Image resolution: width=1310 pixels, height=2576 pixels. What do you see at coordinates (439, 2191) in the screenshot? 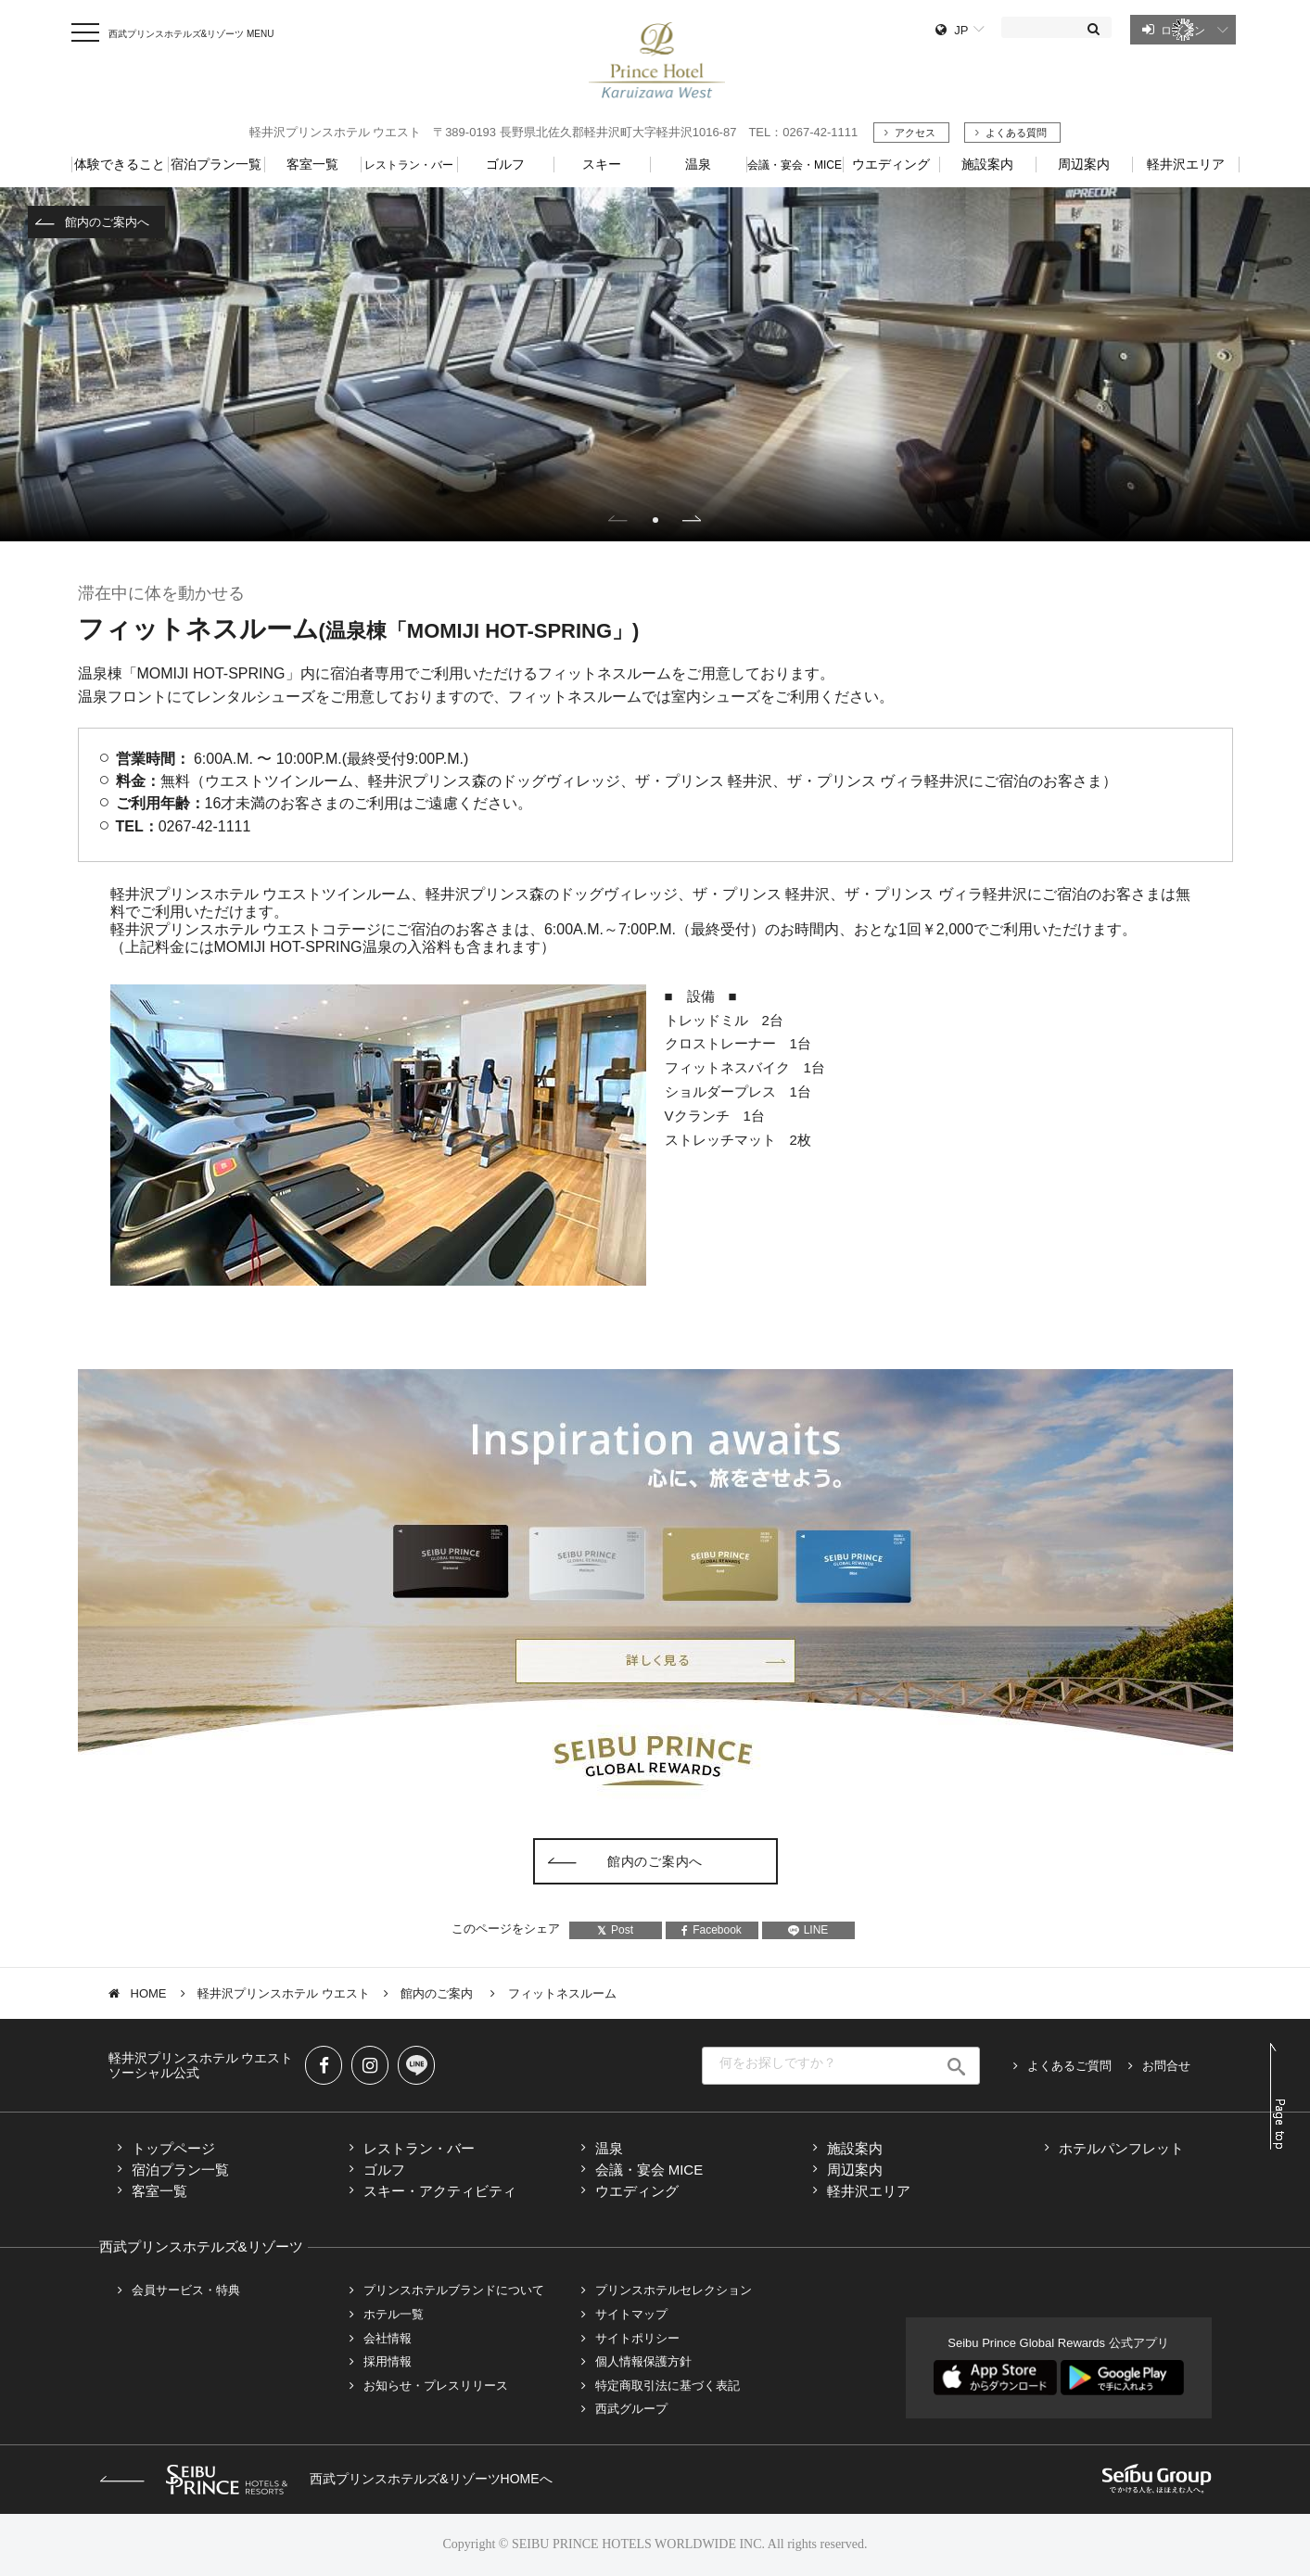
I see `スキー・アクティビティ` at bounding box center [439, 2191].